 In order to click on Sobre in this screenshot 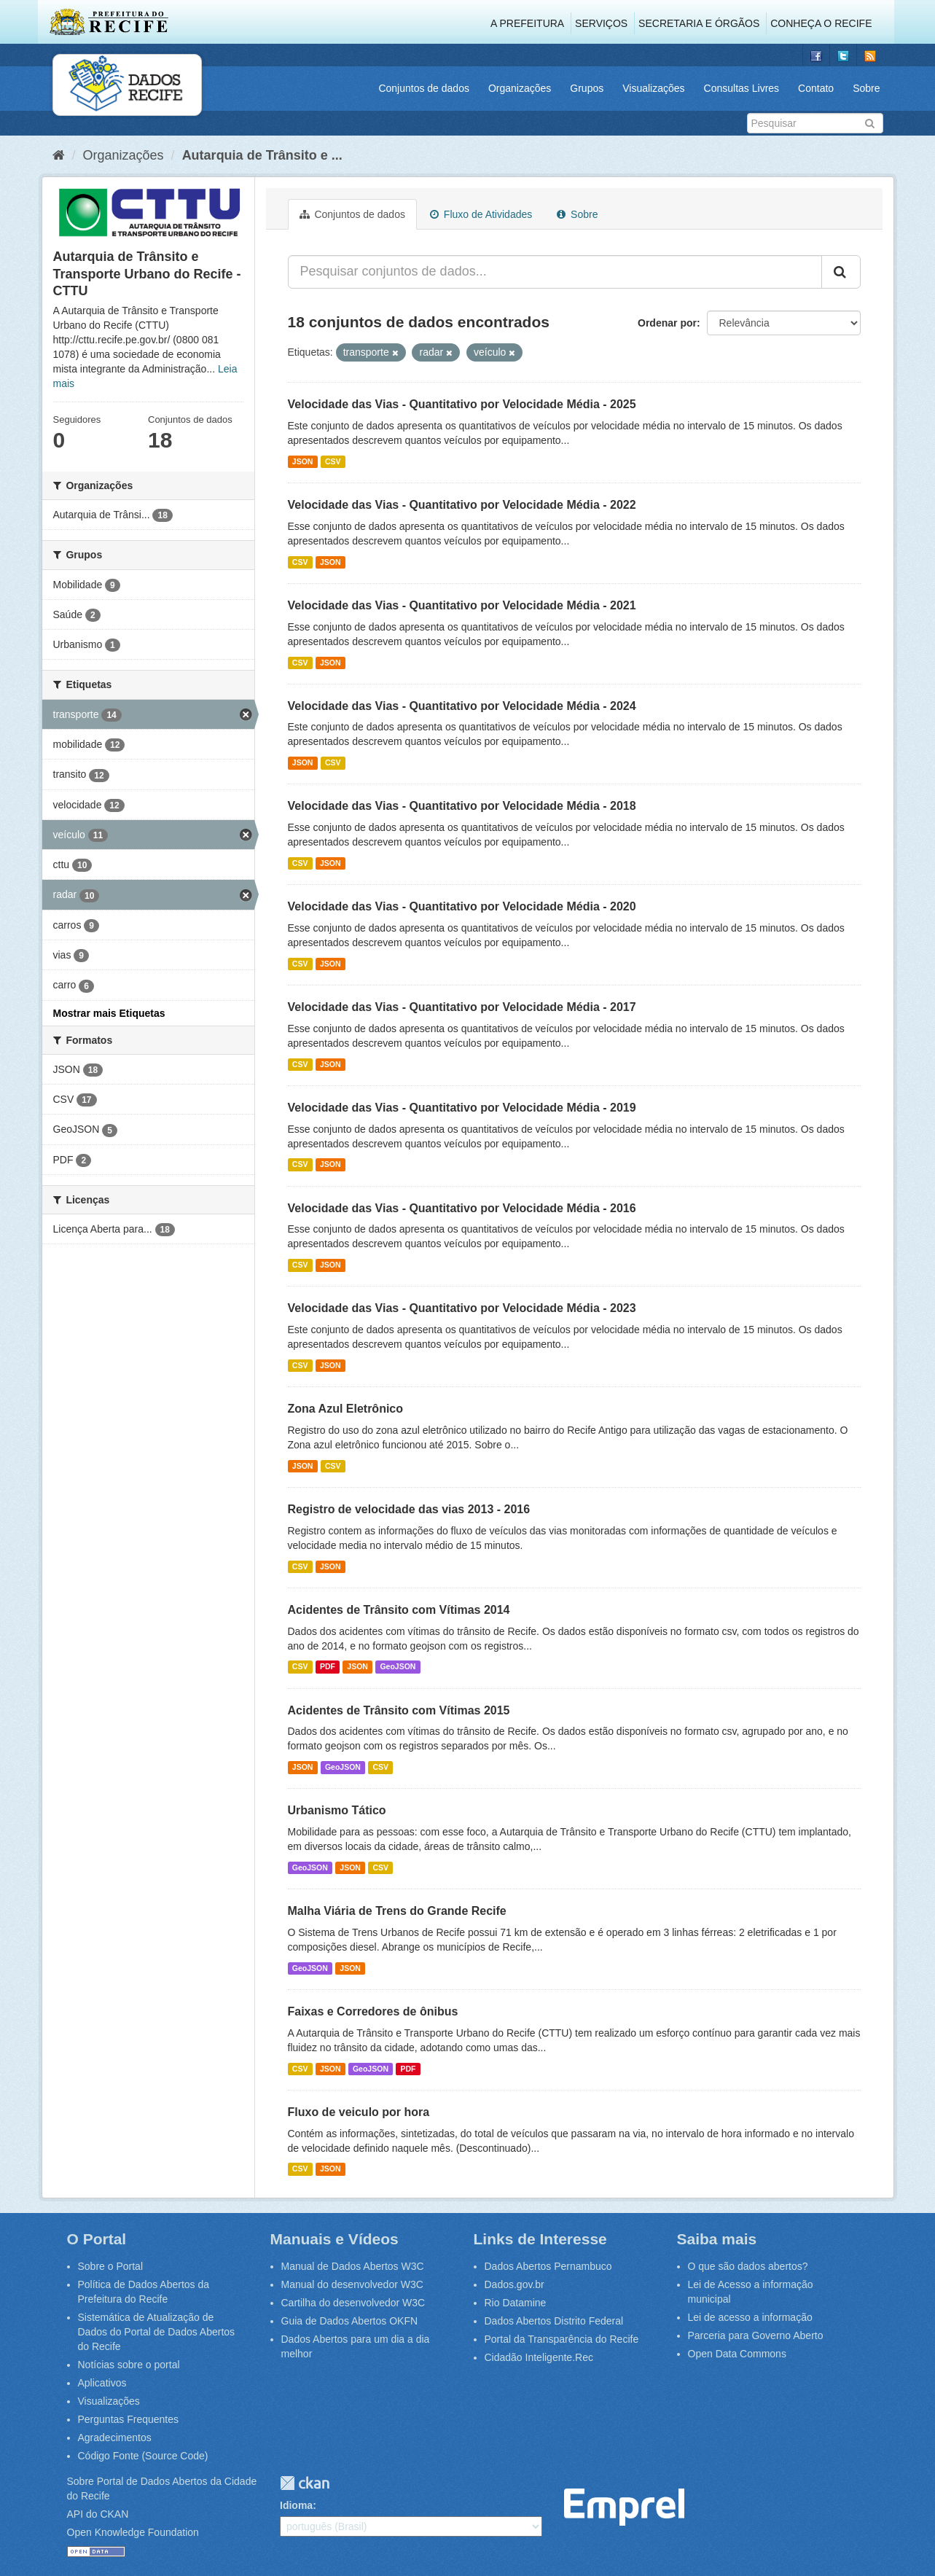, I will do `click(866, 88)`.